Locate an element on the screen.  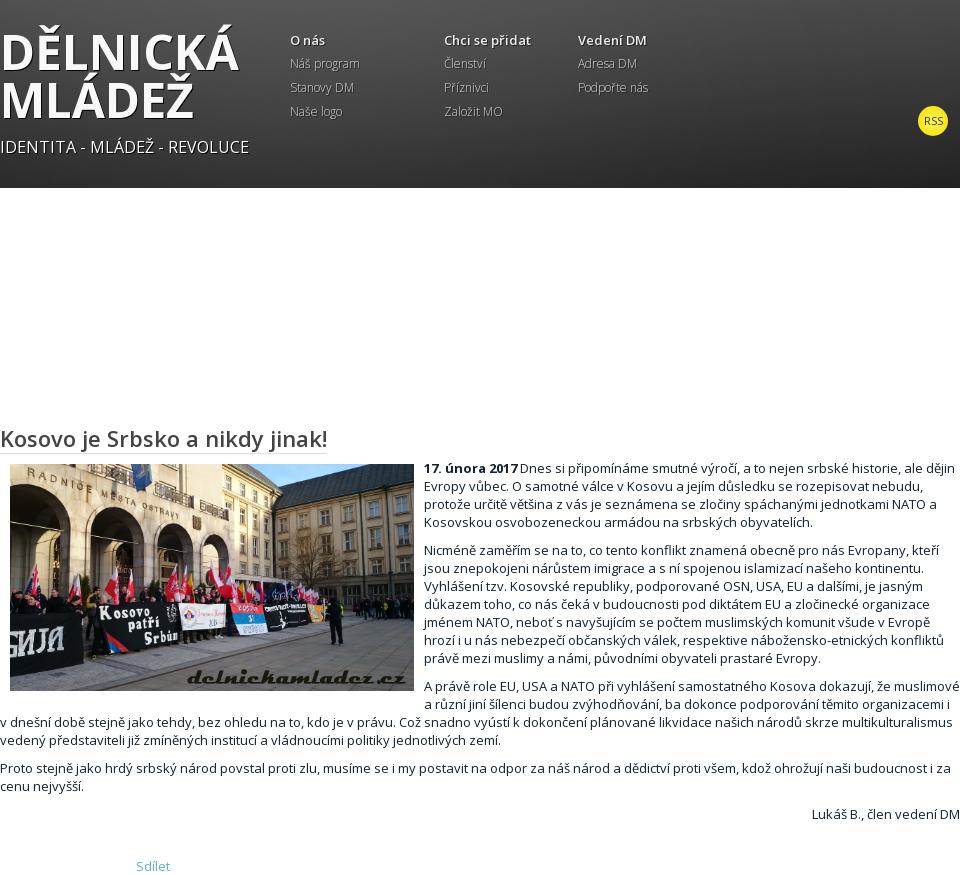
O nás is located at coordinates (307, 40).